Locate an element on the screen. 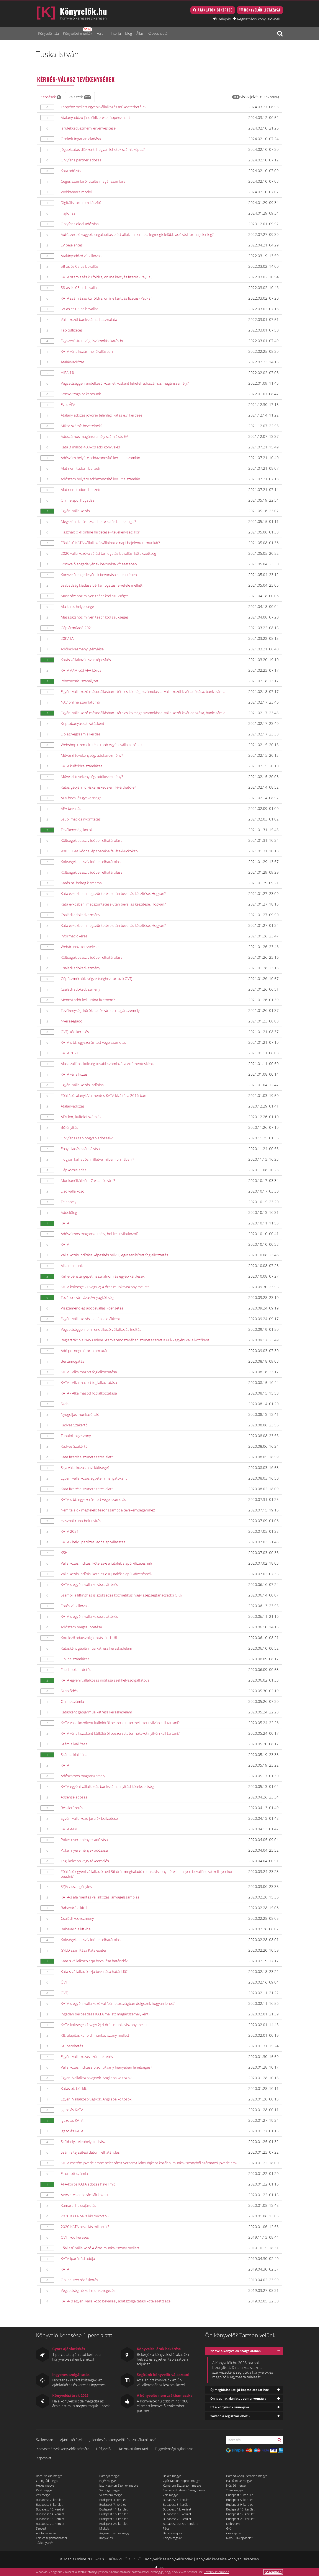 This screenshot has height=2576, width=319. Komárom-Esztergom megye is located at coordinates (182, 2485).